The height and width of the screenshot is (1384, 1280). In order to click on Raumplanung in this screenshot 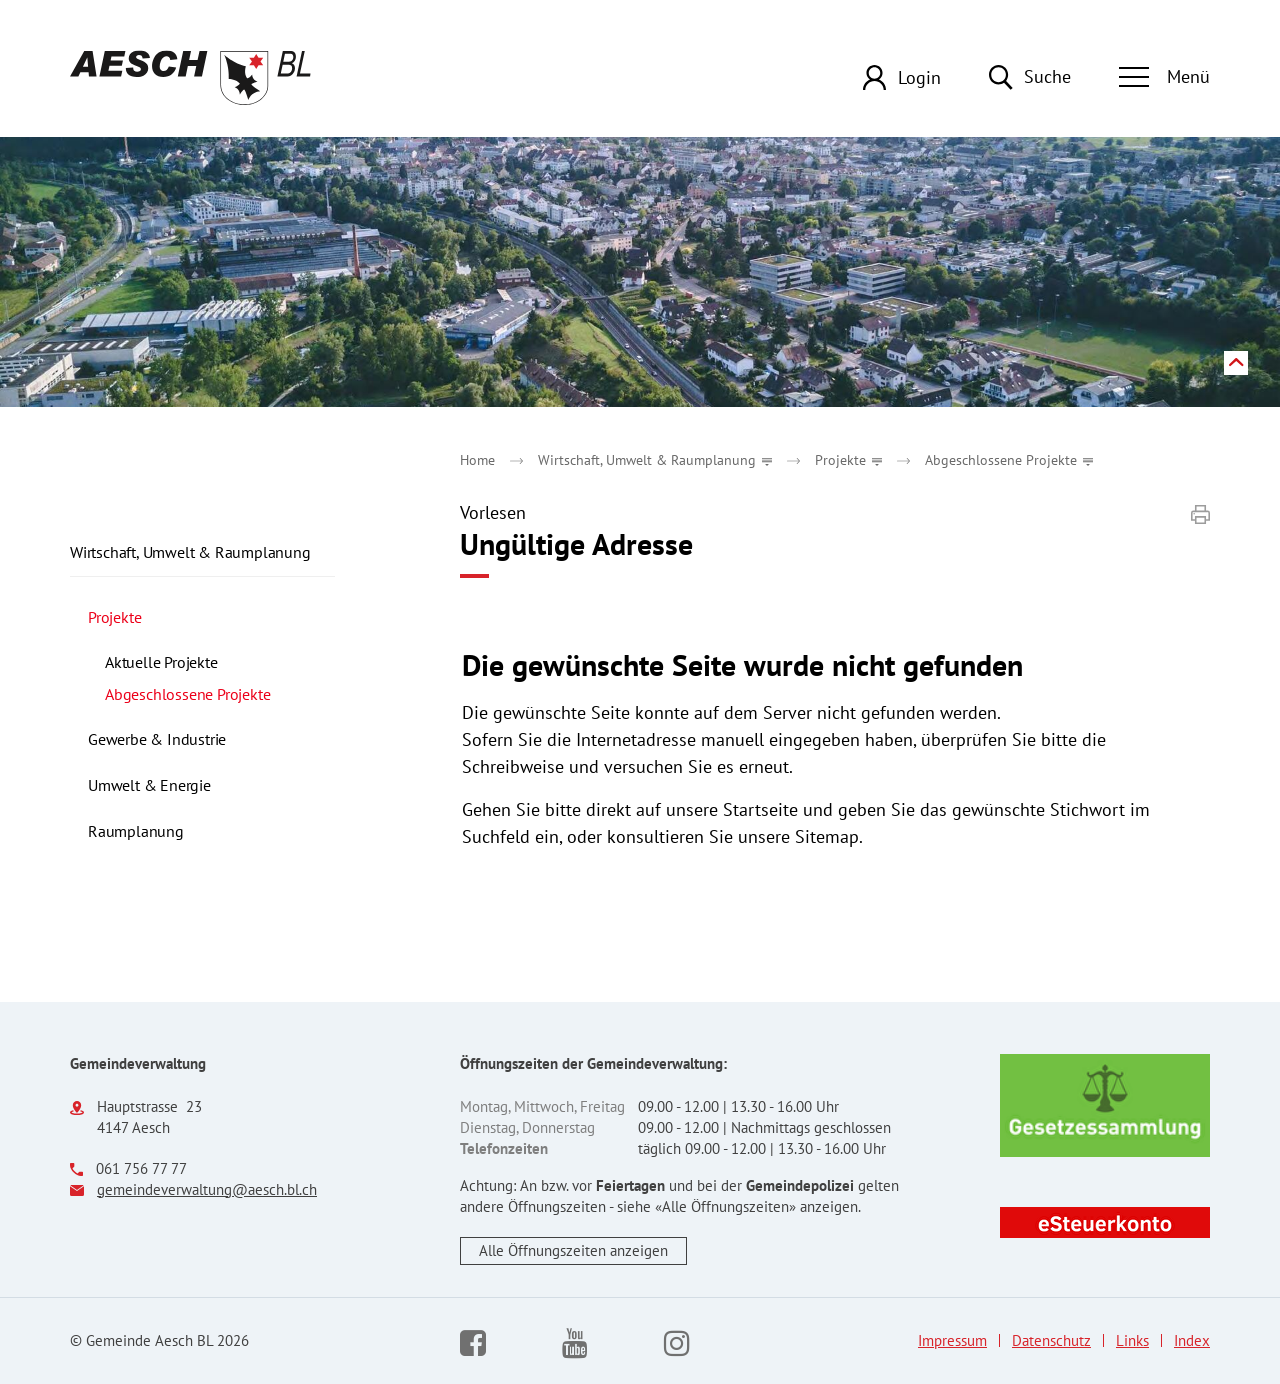, I will do `click(136, 831)`.